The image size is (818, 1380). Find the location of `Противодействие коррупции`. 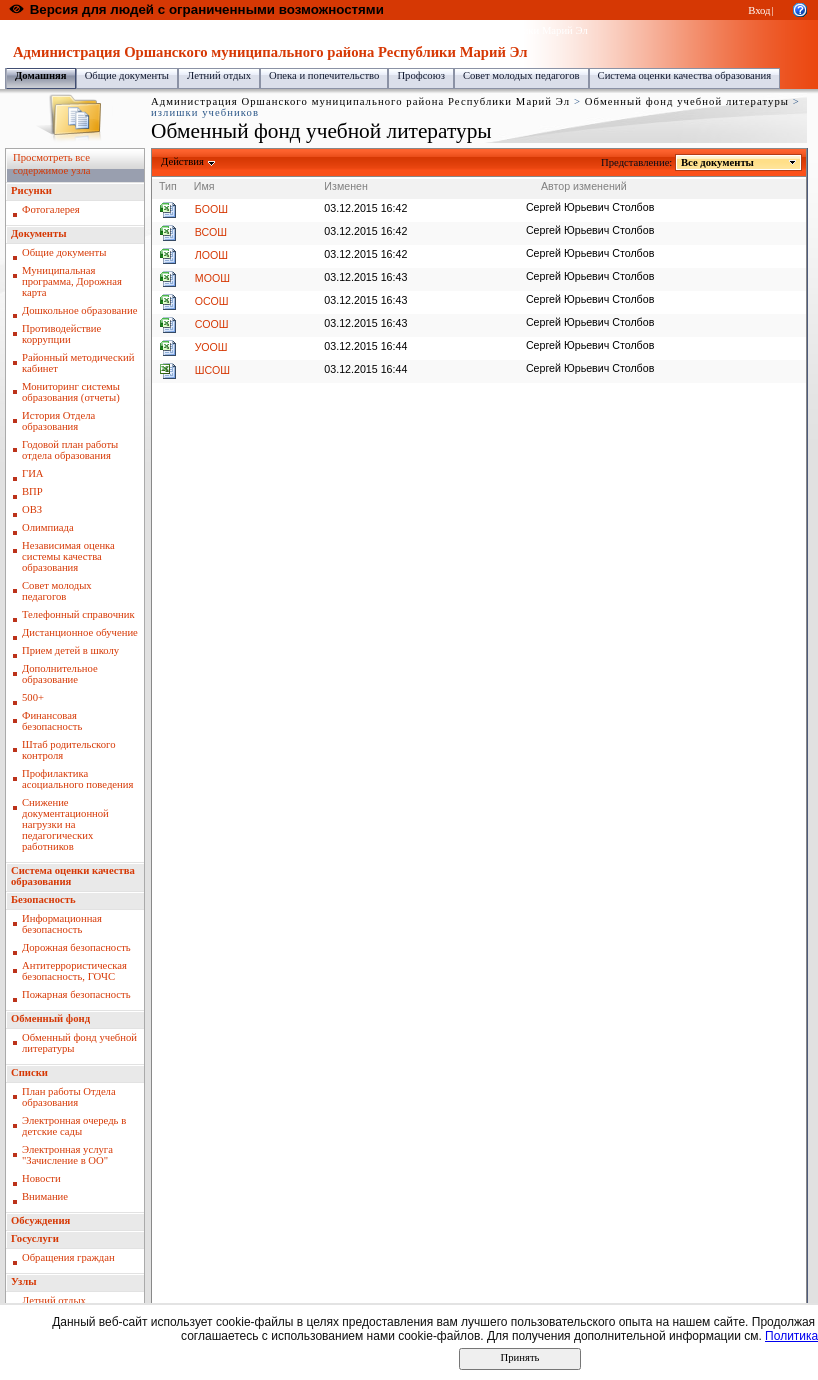

Противодействие коррупции is located at coordinates (61, 334).